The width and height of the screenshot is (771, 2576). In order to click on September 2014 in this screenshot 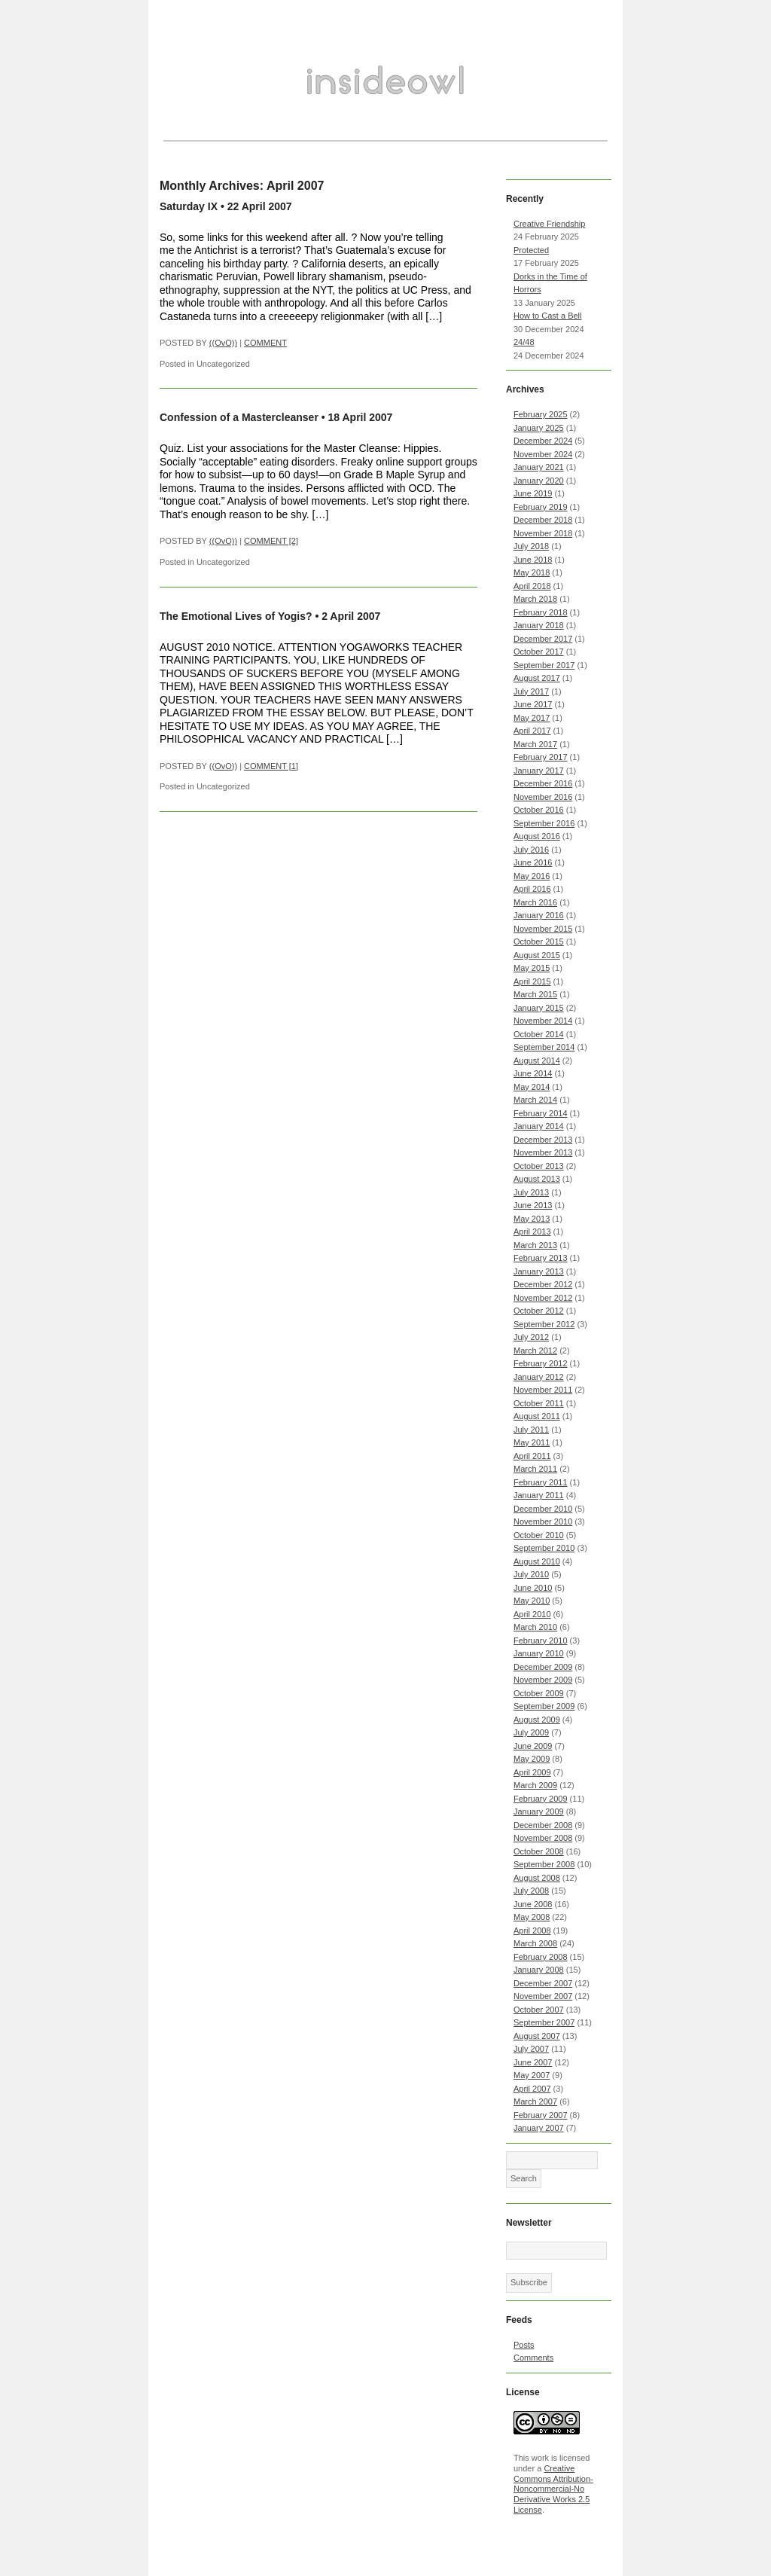, I will do `click(543, 1046)`.